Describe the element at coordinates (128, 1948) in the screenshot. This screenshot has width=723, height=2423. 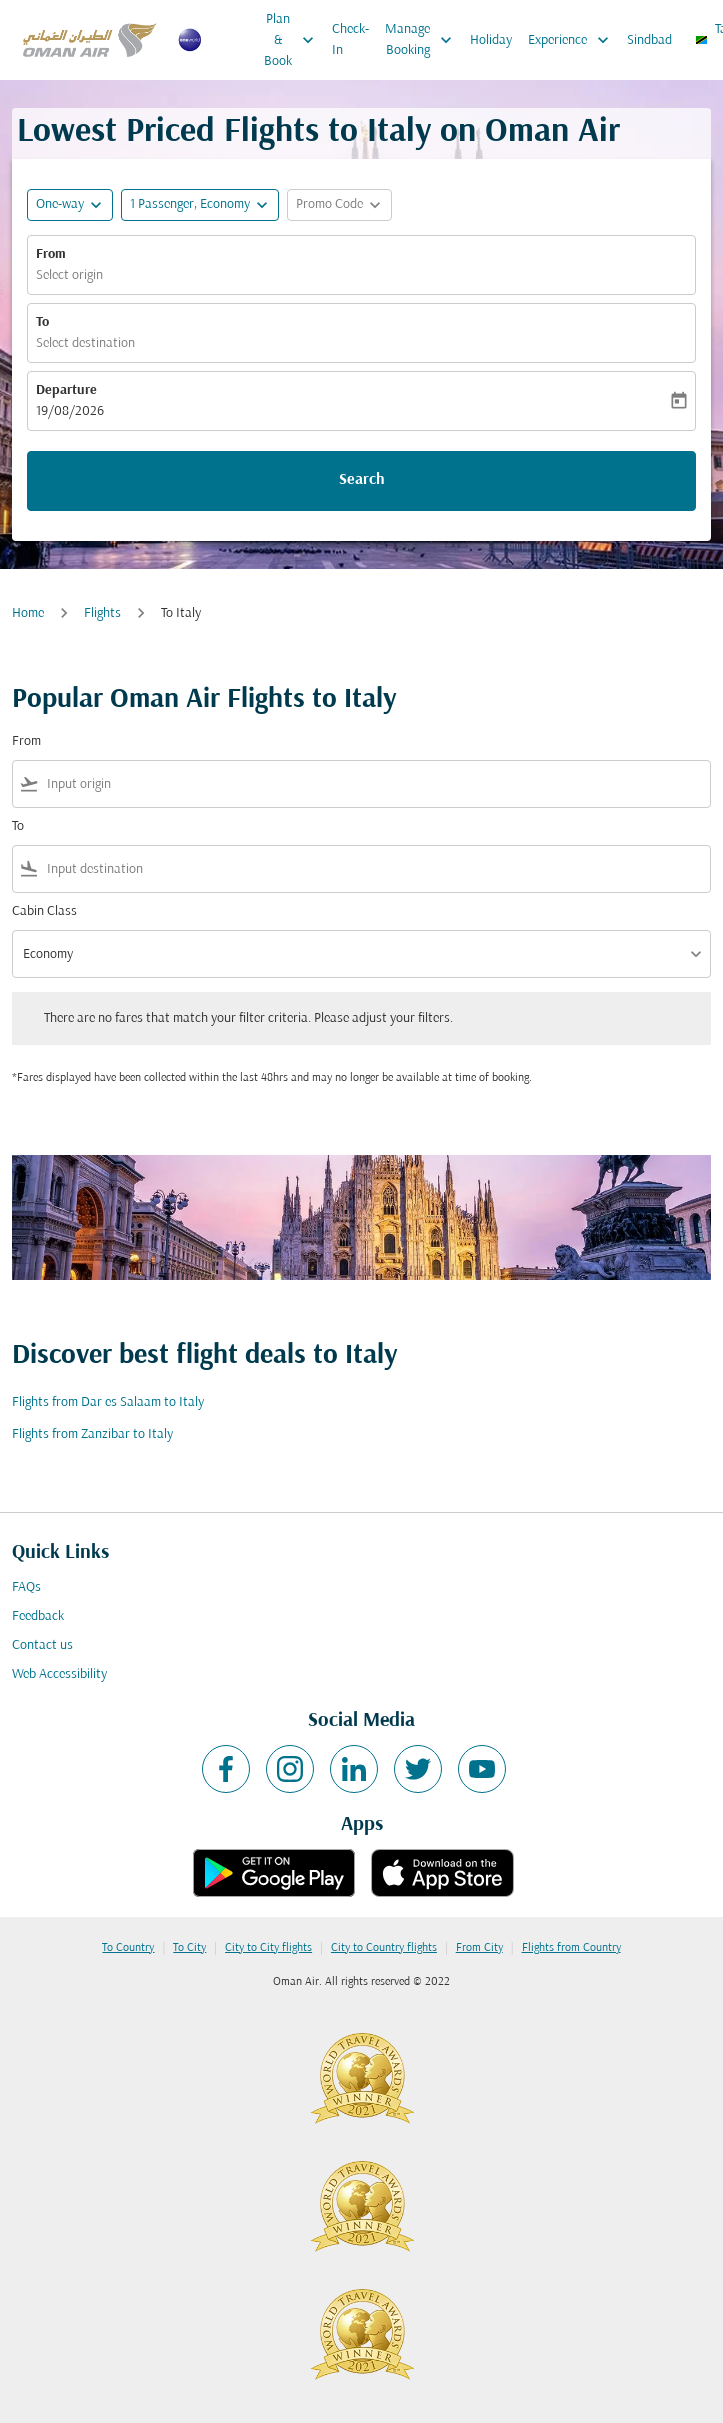
I see `To Country` at that location.